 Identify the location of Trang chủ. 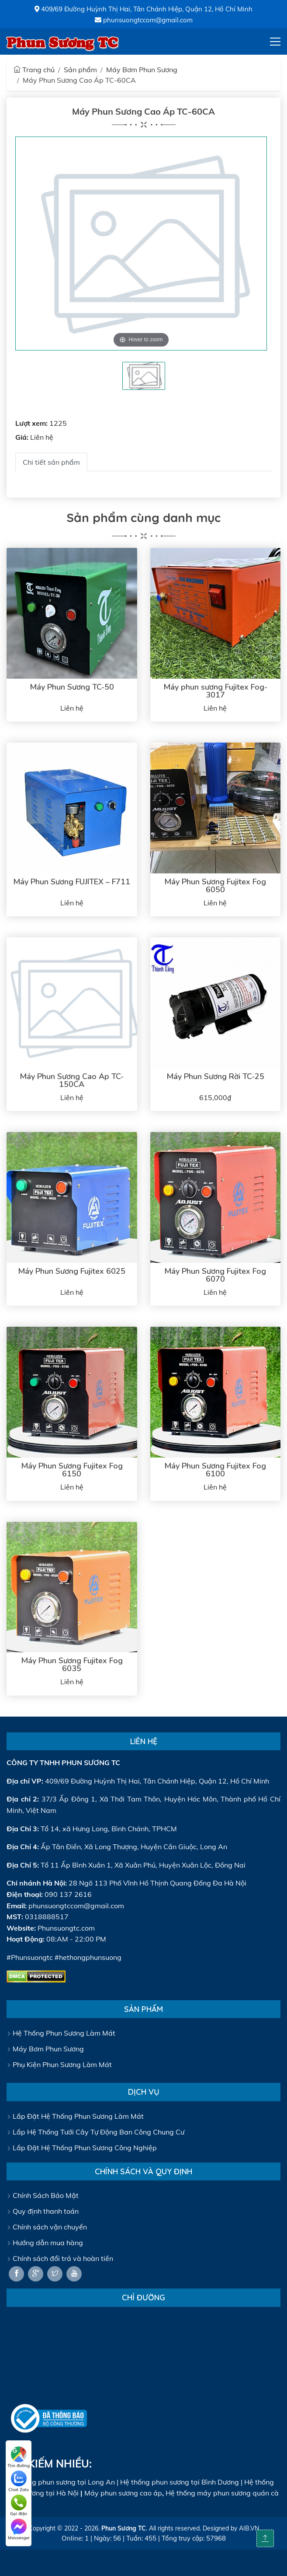
(34, 69).